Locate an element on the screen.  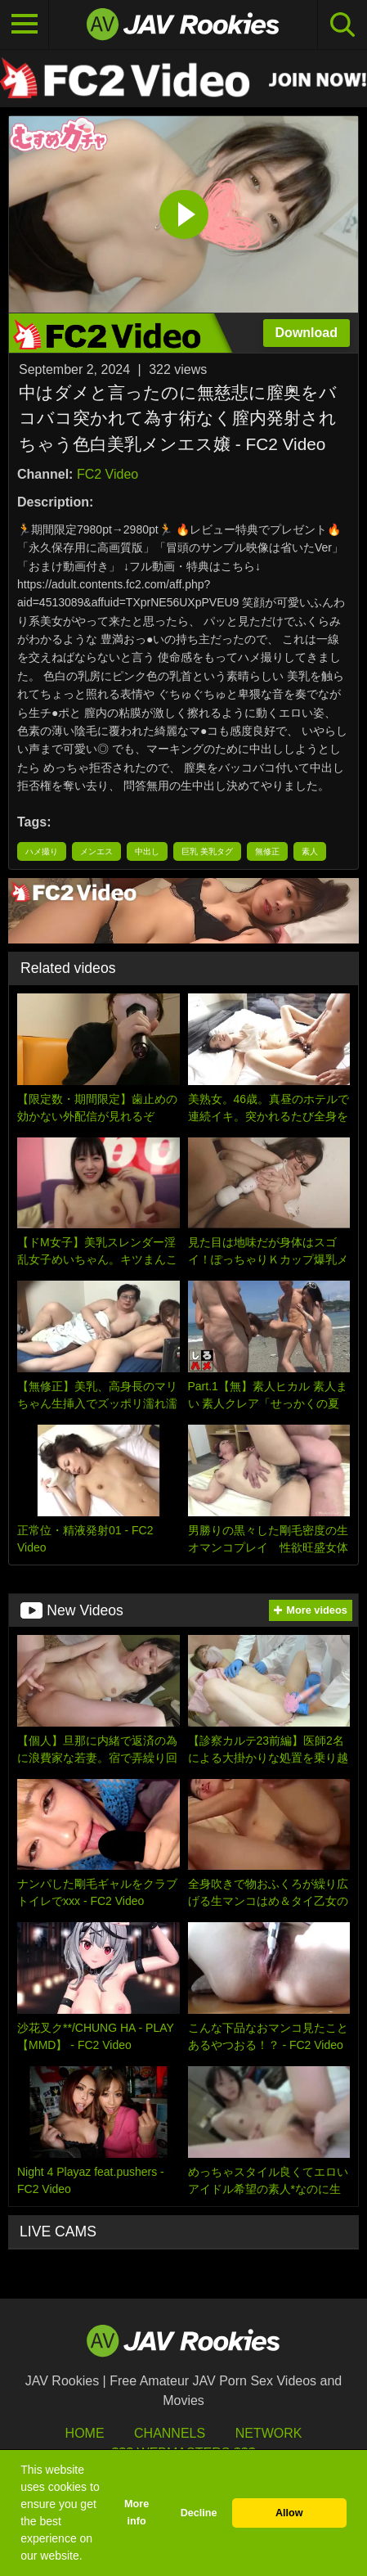
Channels is located at coordinates (169, 2433).